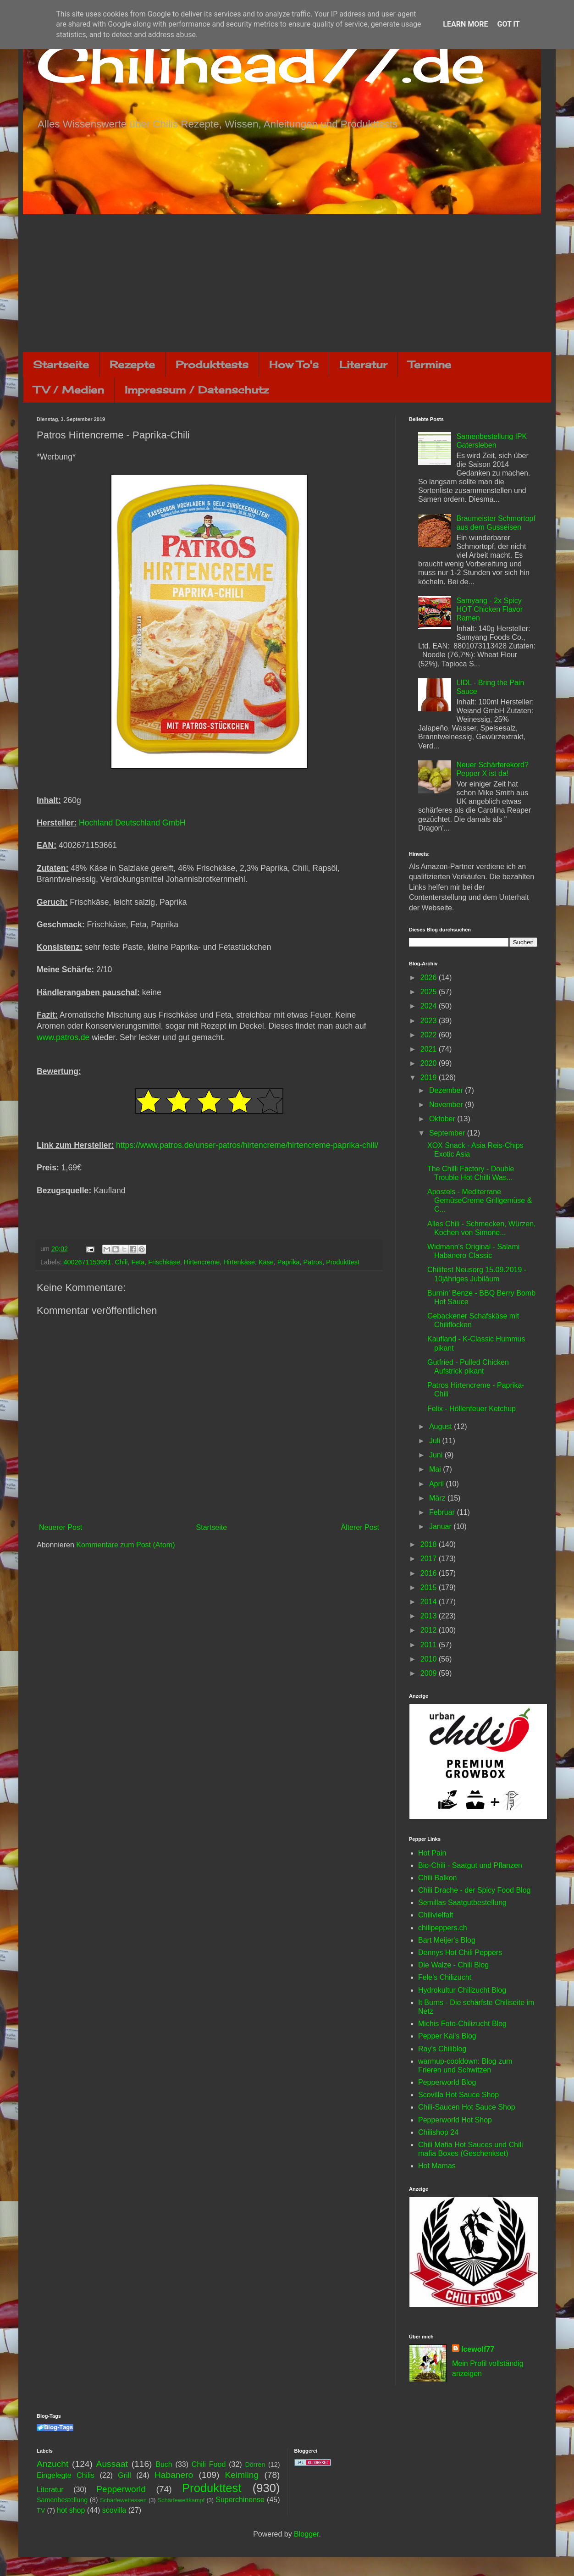 Image resolution: width=574 pixels, height=2576 pixels. Describe the element at coordinates (240, 2500) in the screenshot. I see `Superchinense` at that location.